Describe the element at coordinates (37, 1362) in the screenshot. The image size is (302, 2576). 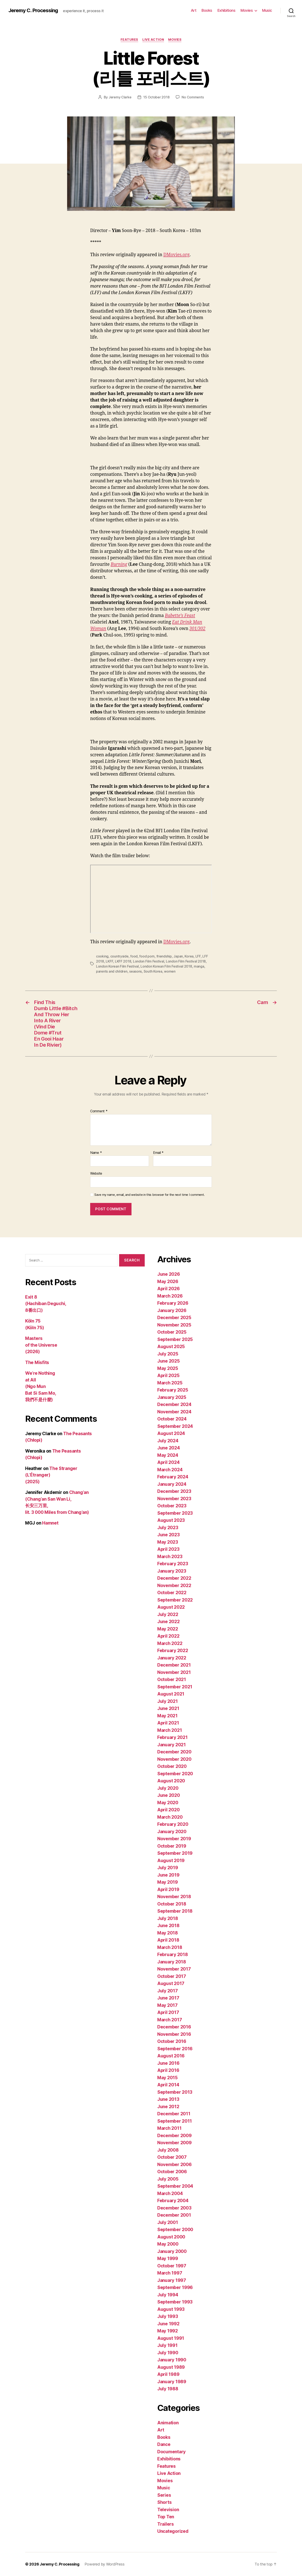
I see `The Misfits` at that location.